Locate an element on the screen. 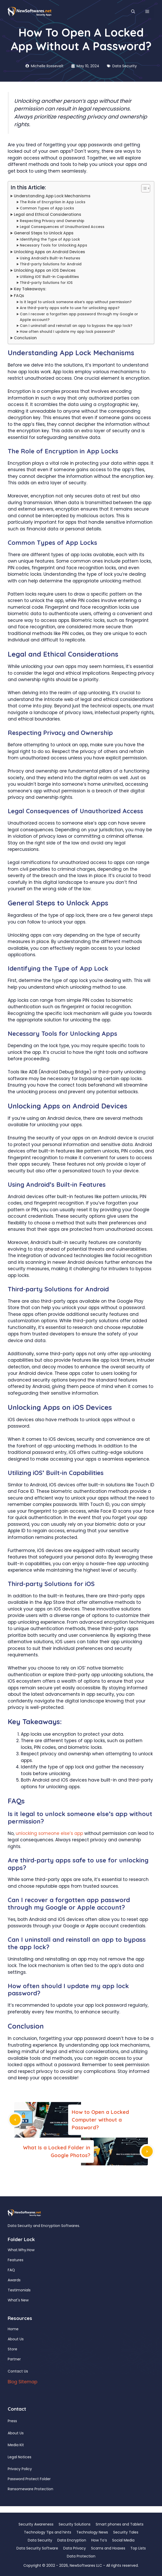 The height and width of the screenshot is (2576, 162). Unlocking Apps on Android Devices is located at coordinates (49, 252).